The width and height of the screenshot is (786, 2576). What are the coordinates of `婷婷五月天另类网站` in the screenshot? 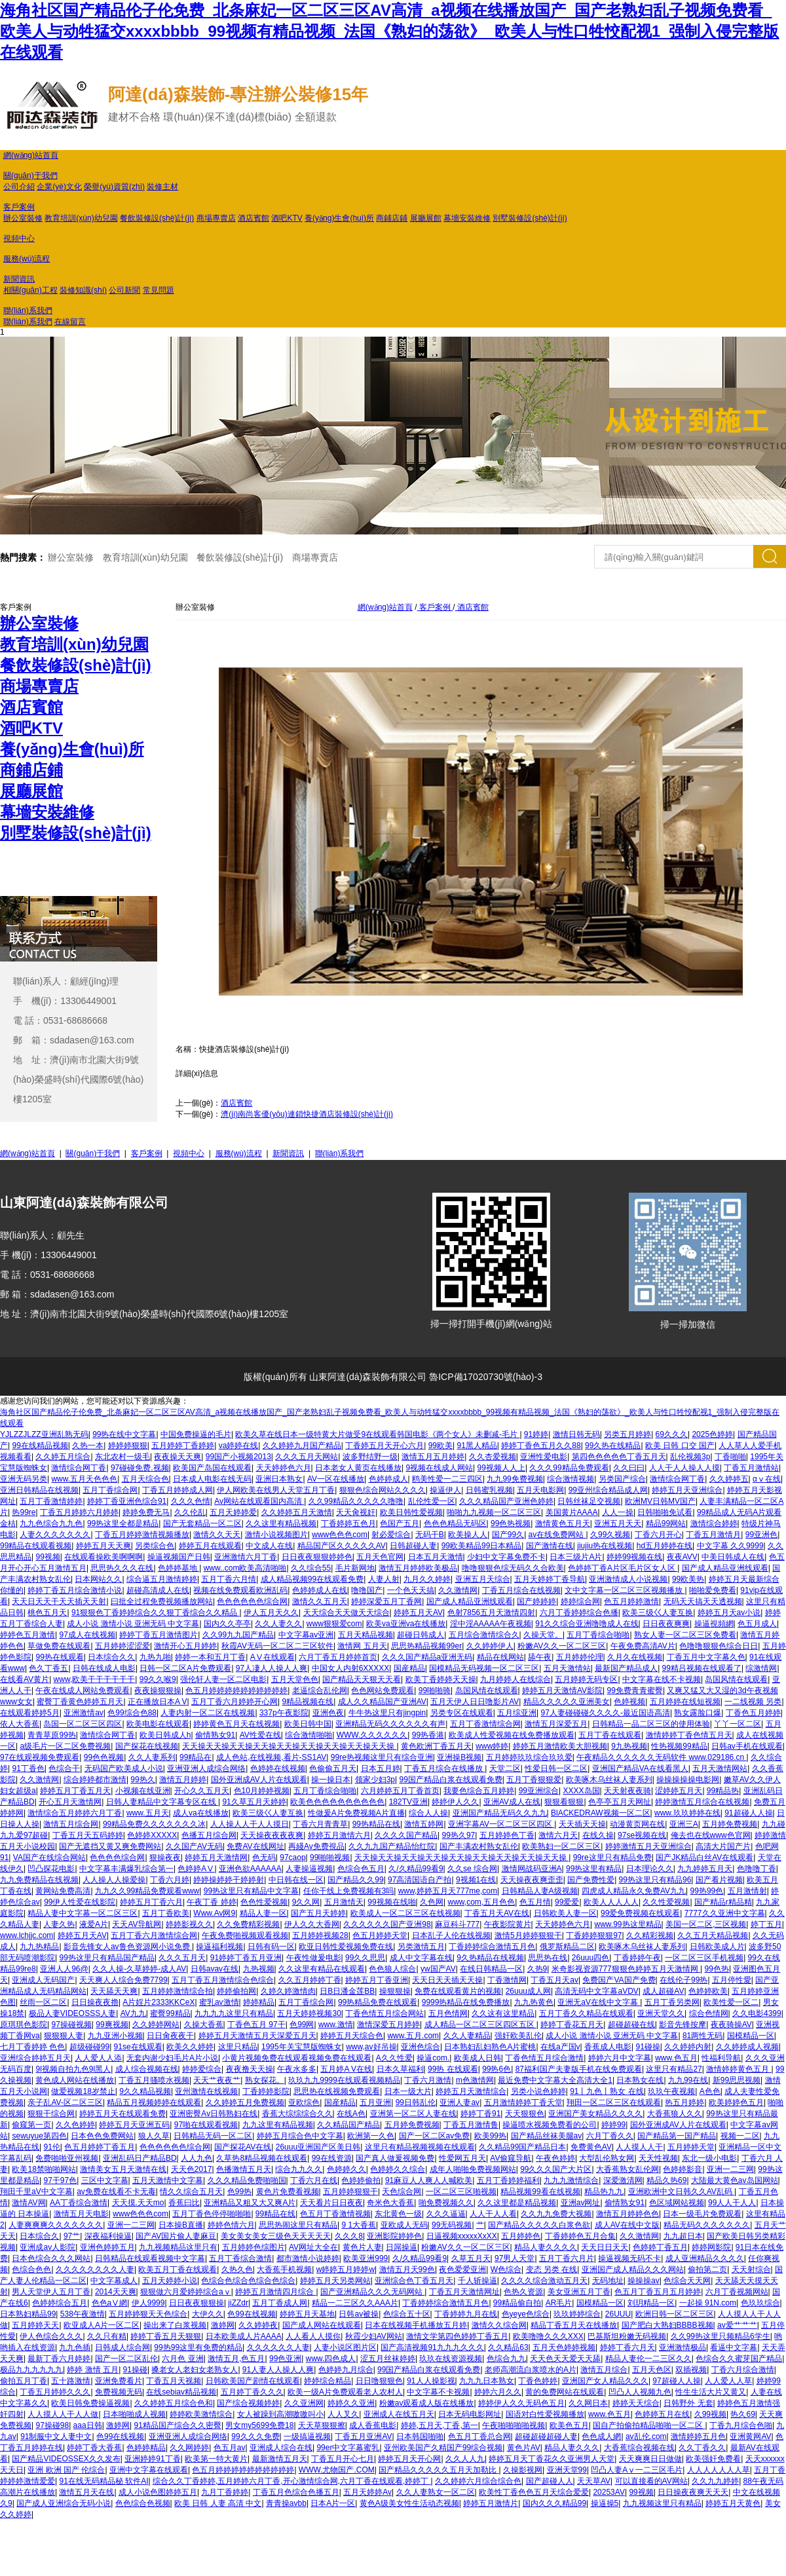 It's located at (335, 2280).